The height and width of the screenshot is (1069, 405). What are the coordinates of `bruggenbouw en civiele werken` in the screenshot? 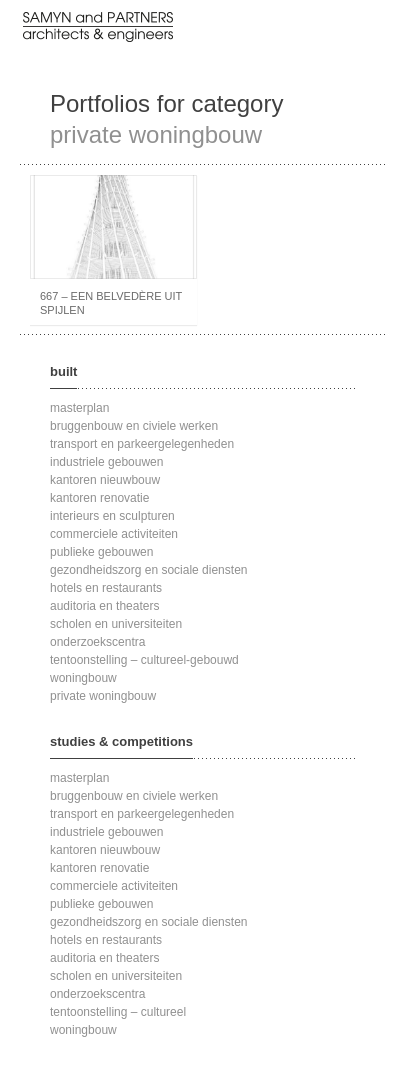 It's located at (134, 426).